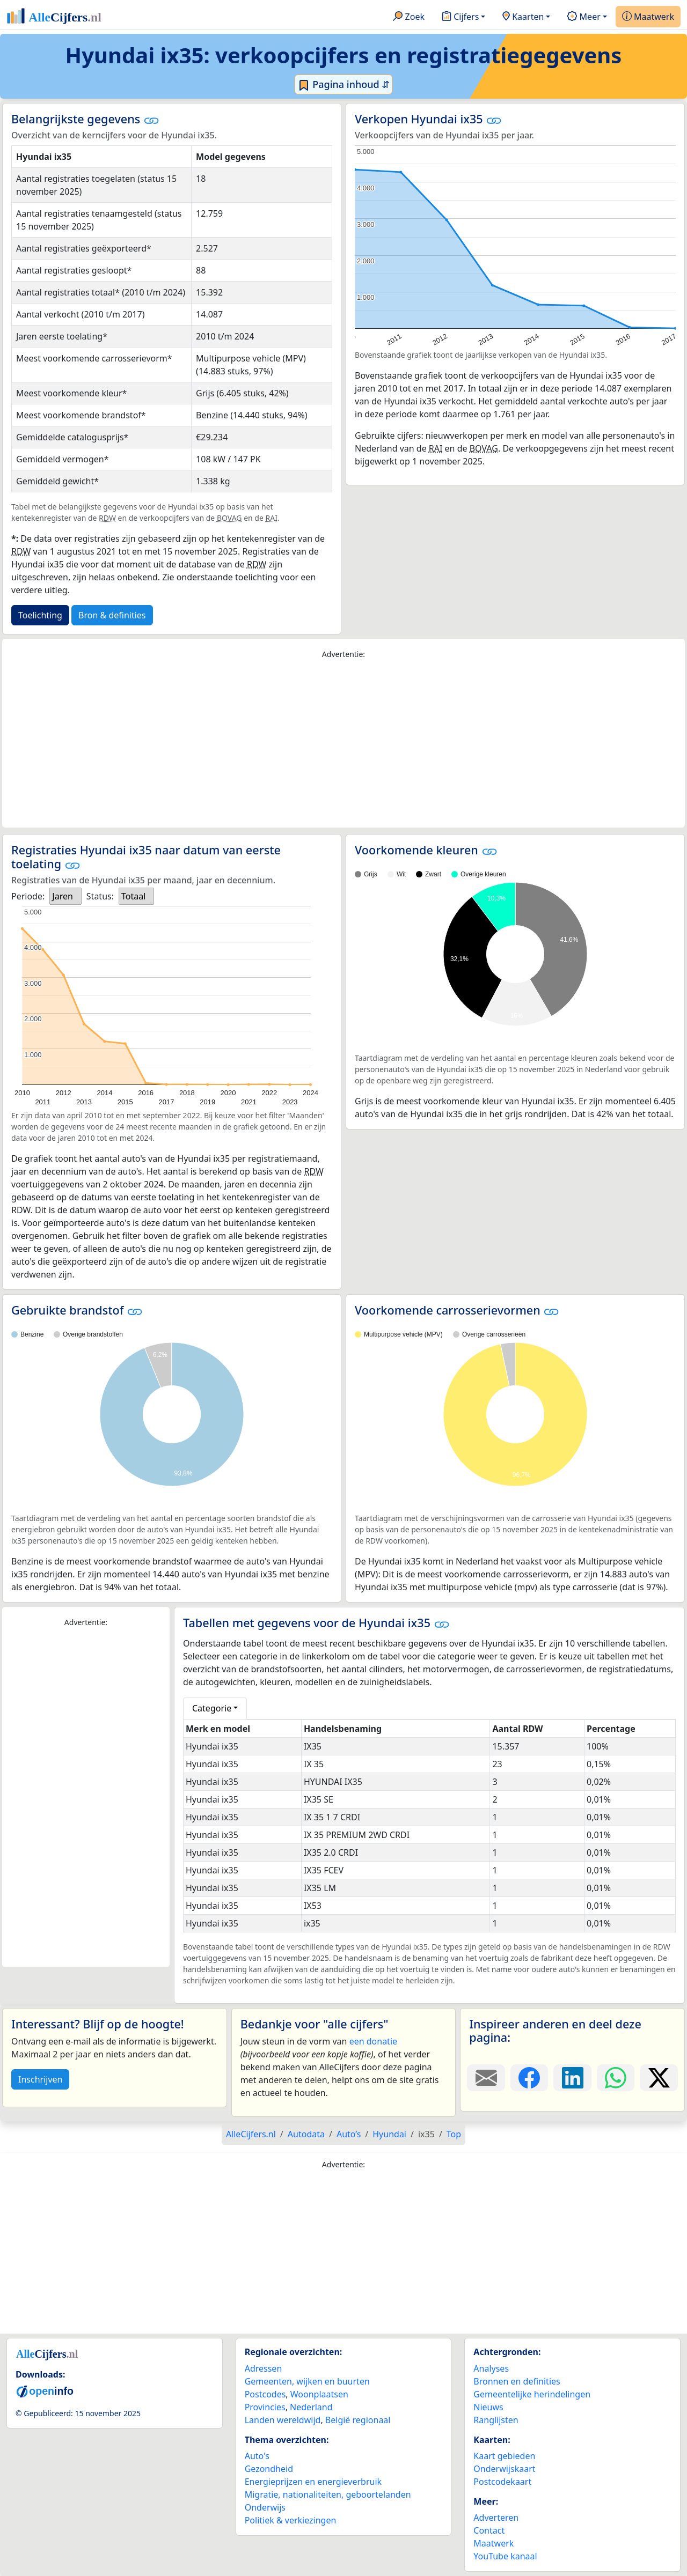 This screenshot has width=687, height=2576. Describe the element at coordinates (572, 2077) in the screenshot. I see `[Deel deze pagina op LinkedIn.]` at that location.